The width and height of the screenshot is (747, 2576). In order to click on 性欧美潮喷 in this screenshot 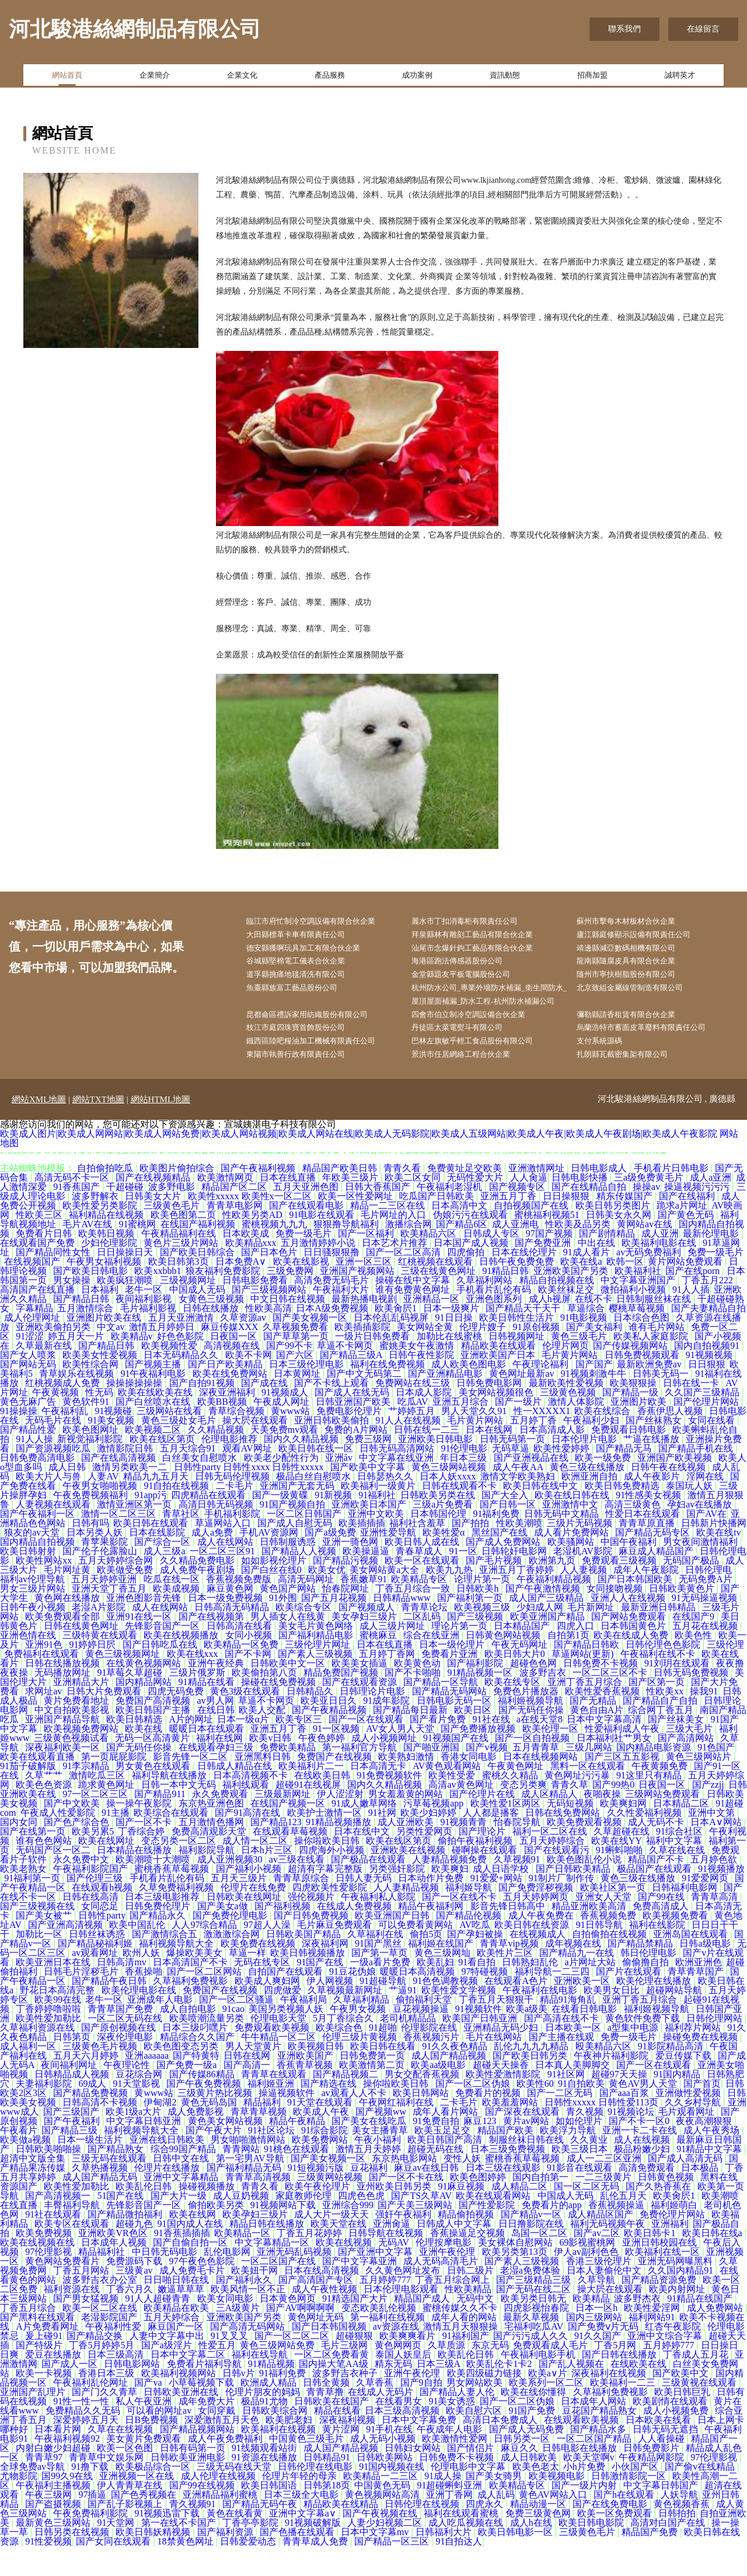, I will do `click(519, 1553)`.